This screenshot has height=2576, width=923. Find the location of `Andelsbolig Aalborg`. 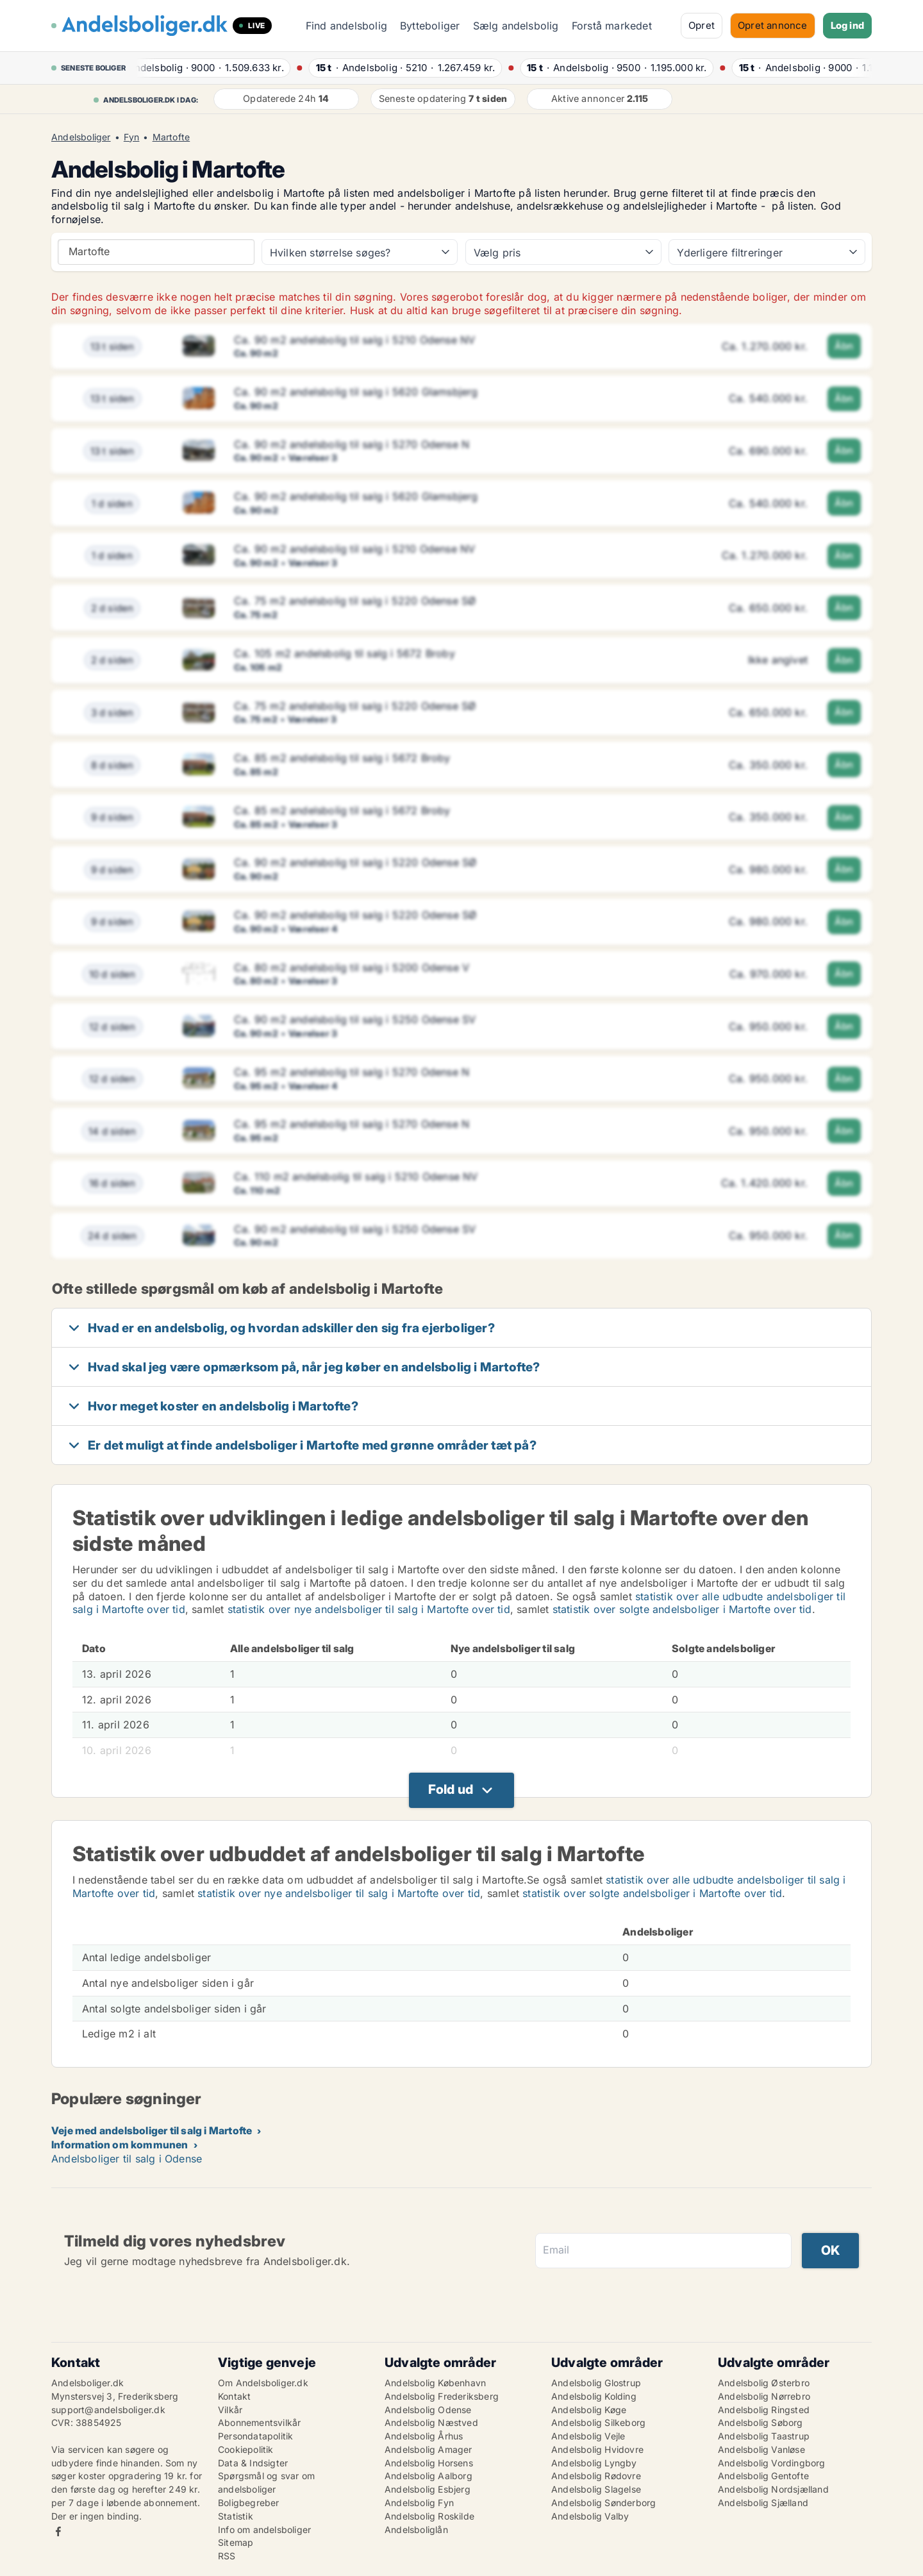

Andelsbolig Aalborg is located at coordinates (428, 2475).